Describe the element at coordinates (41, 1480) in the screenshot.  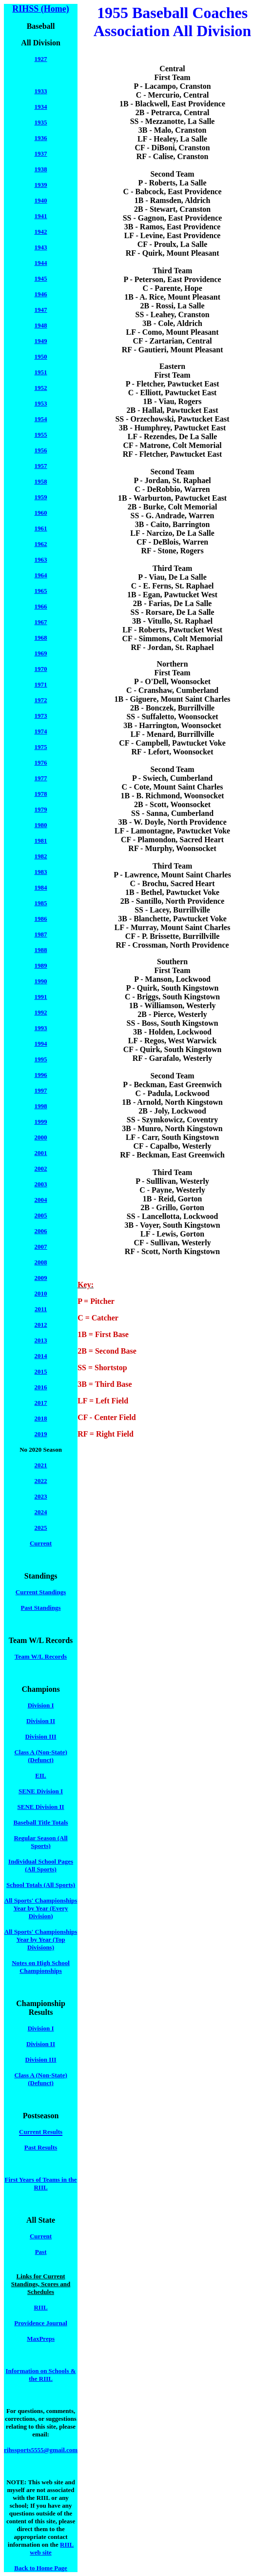
I see `2022` at that location.